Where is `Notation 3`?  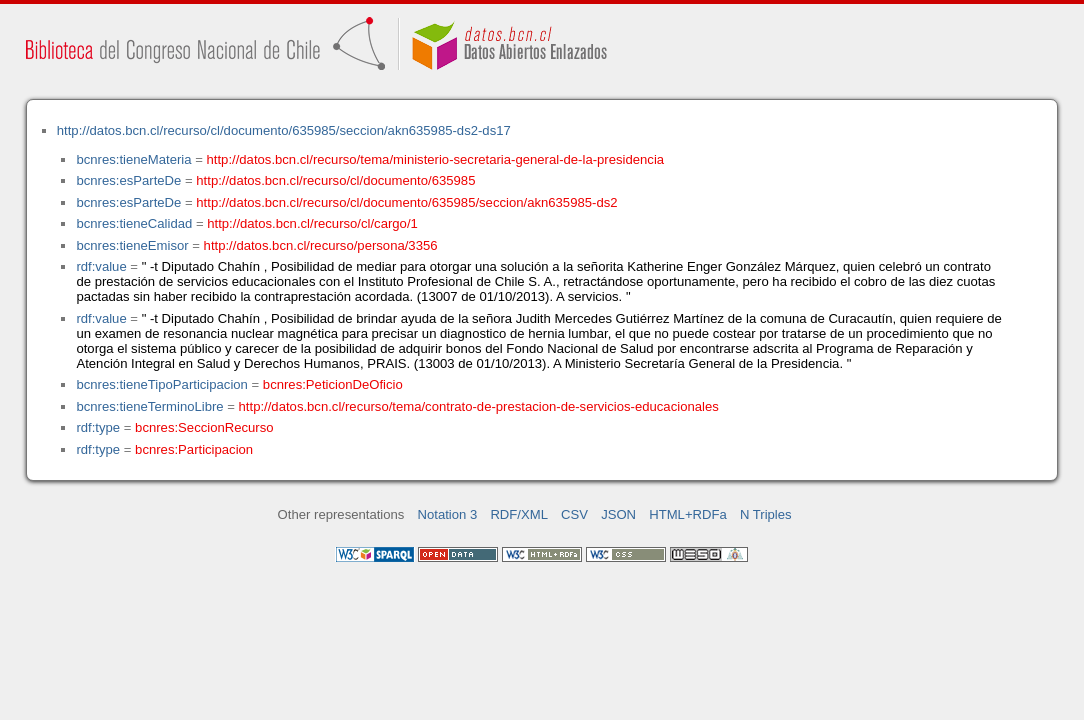
Notation 3 is located at coordinates (448, 514).